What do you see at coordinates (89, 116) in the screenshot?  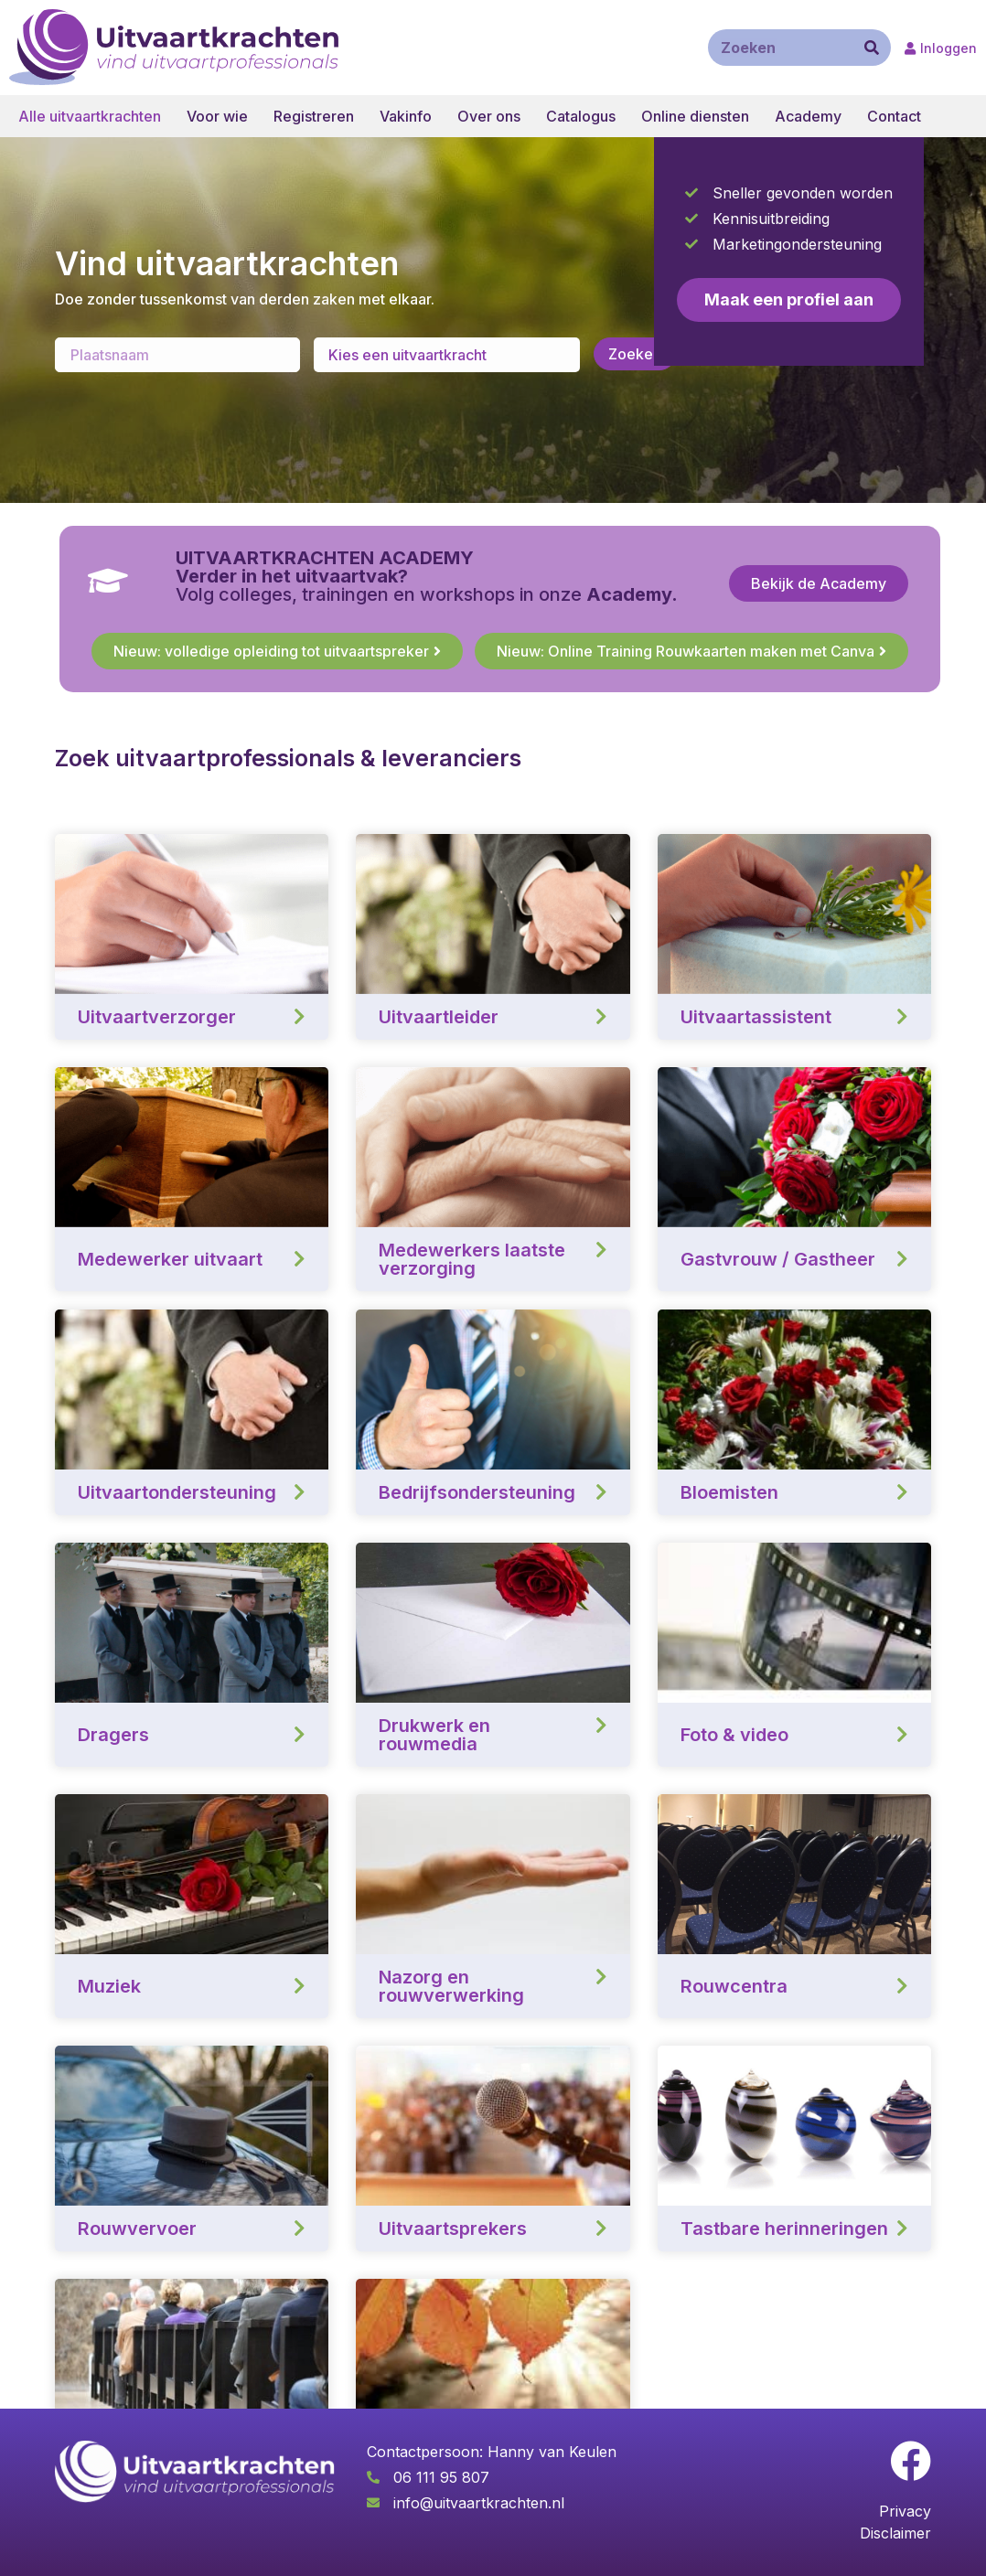 I see `Alle uitvaartkrachten` at bounding box center [89, 116].